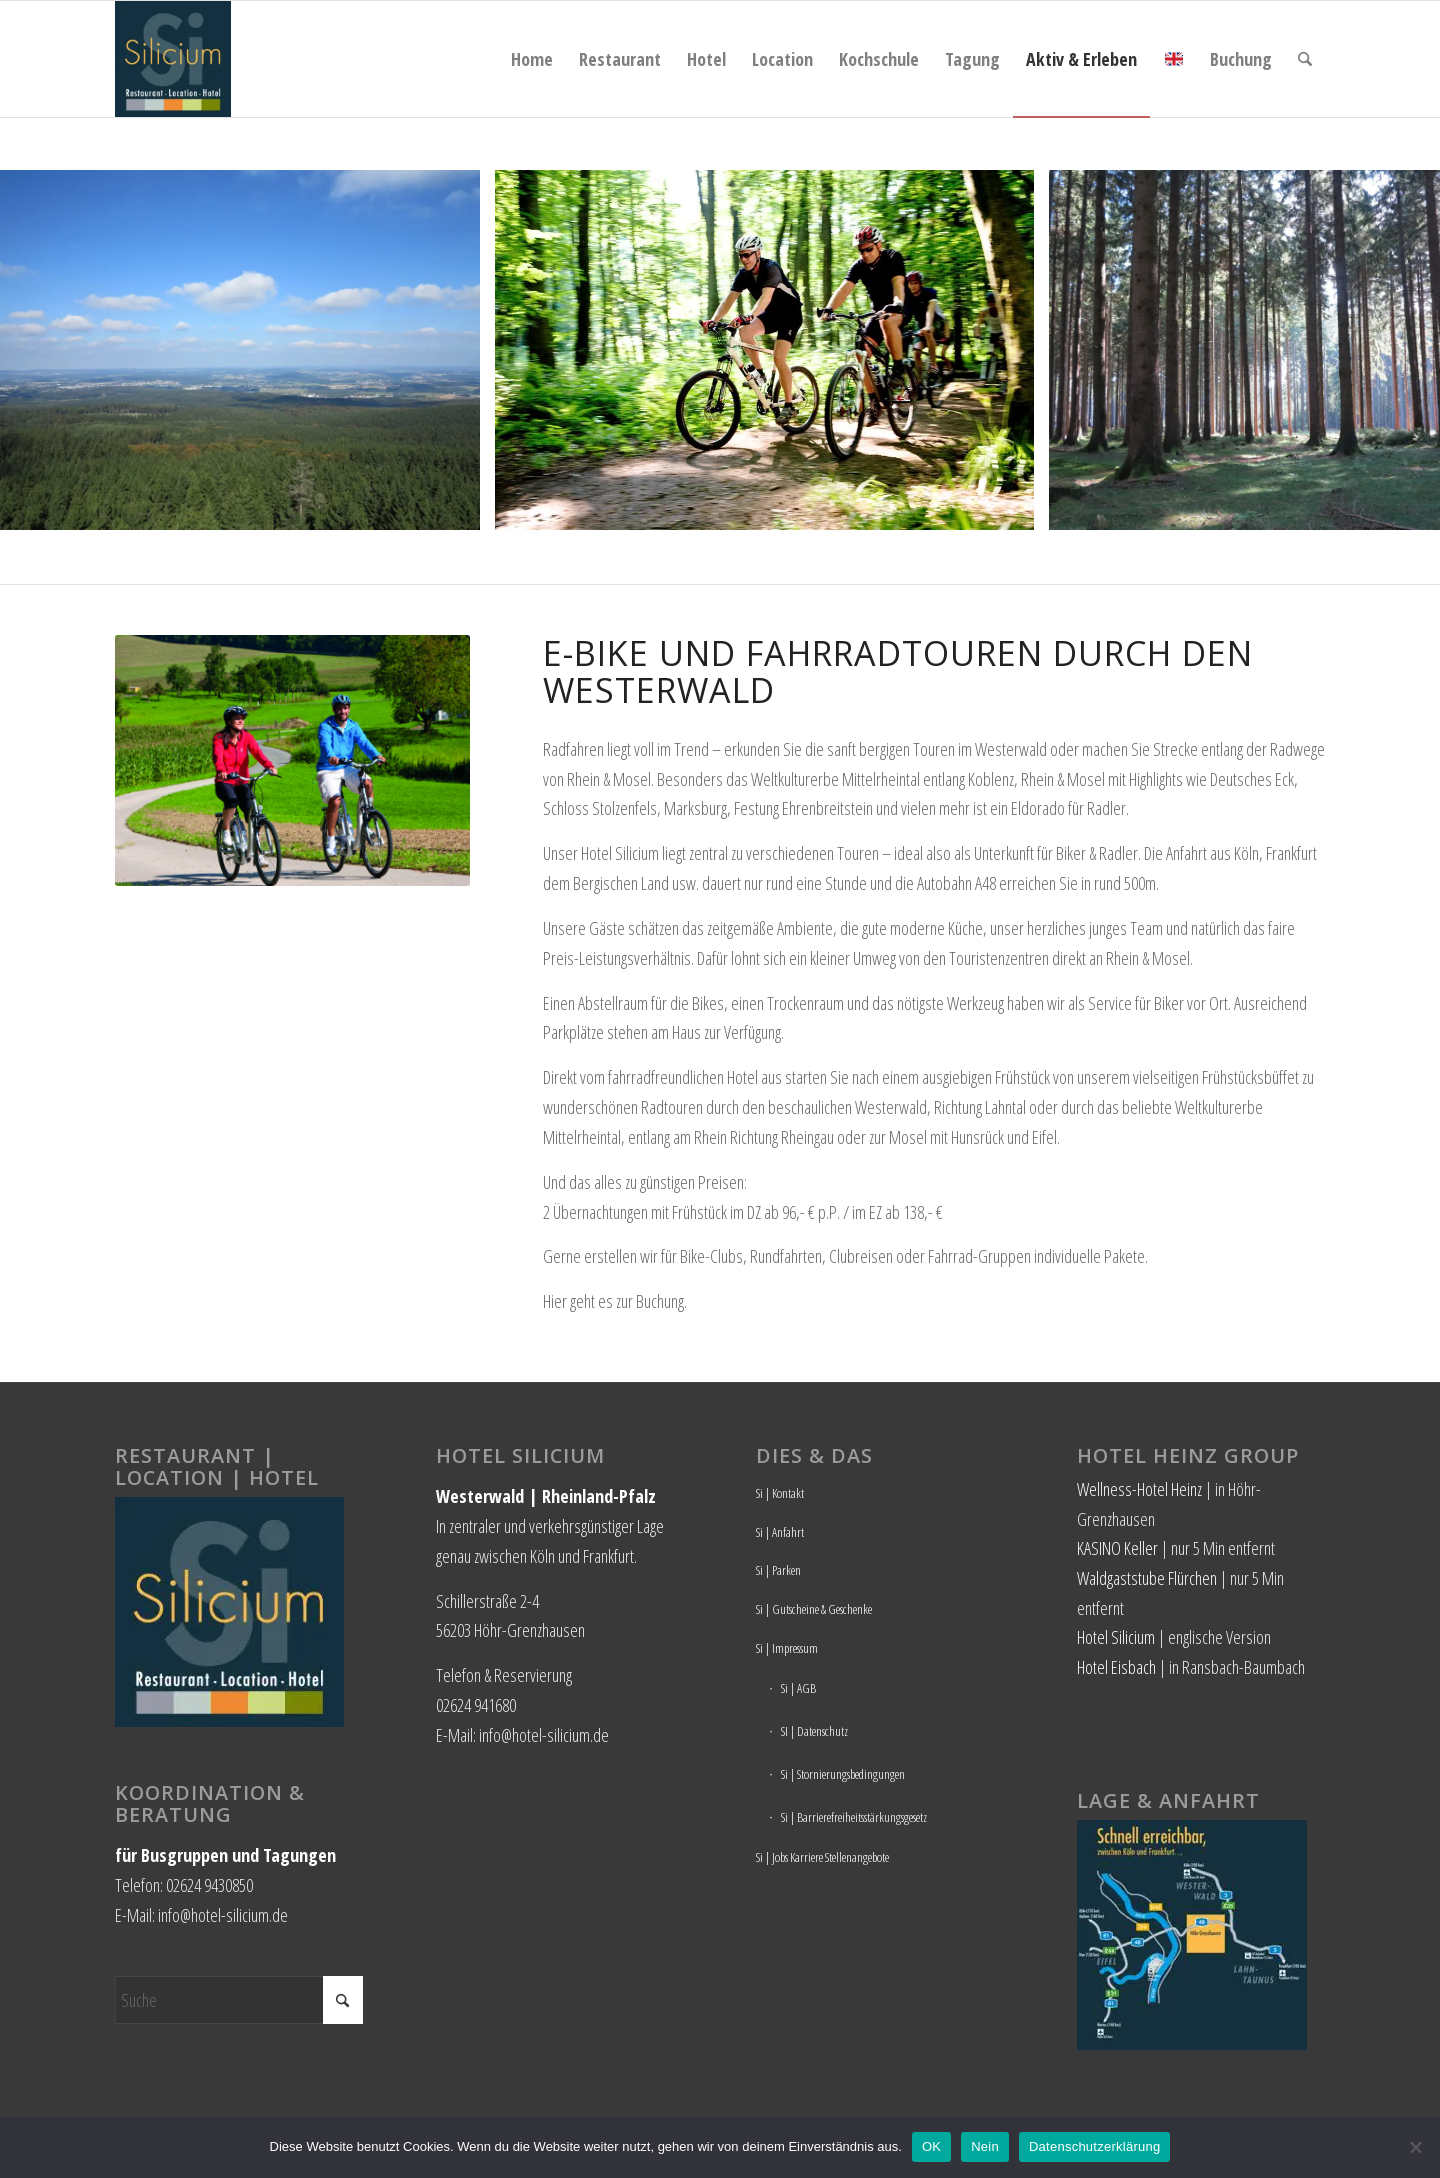 The image size is (1440, 2178). What do you see at coordinates (1305, 59) in the screenshot?
I see `[Suche]` at bounding box center [1305, 59].